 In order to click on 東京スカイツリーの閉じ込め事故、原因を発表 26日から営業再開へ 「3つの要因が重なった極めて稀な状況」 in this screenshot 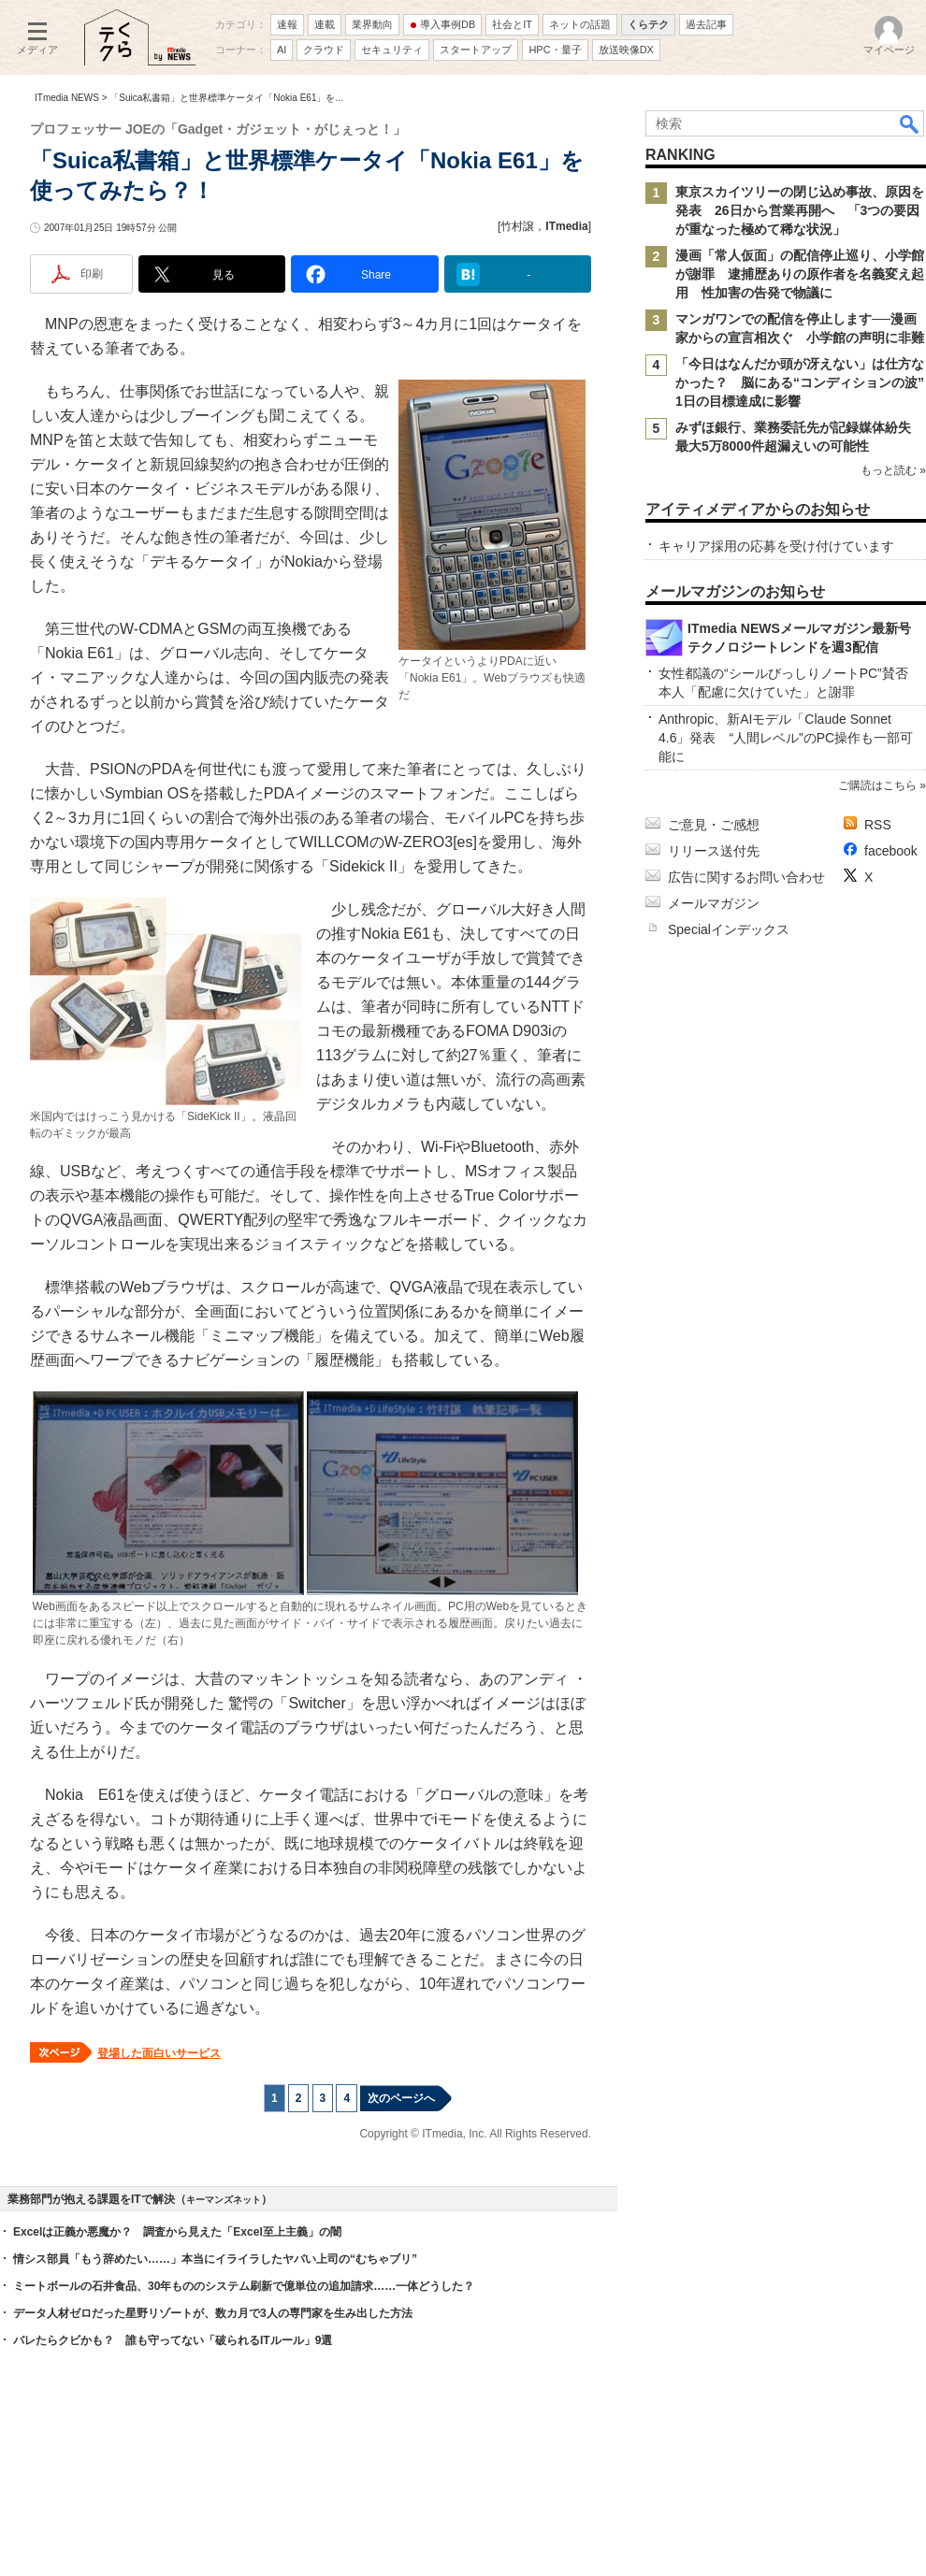, I will do `click(799, 210)`.